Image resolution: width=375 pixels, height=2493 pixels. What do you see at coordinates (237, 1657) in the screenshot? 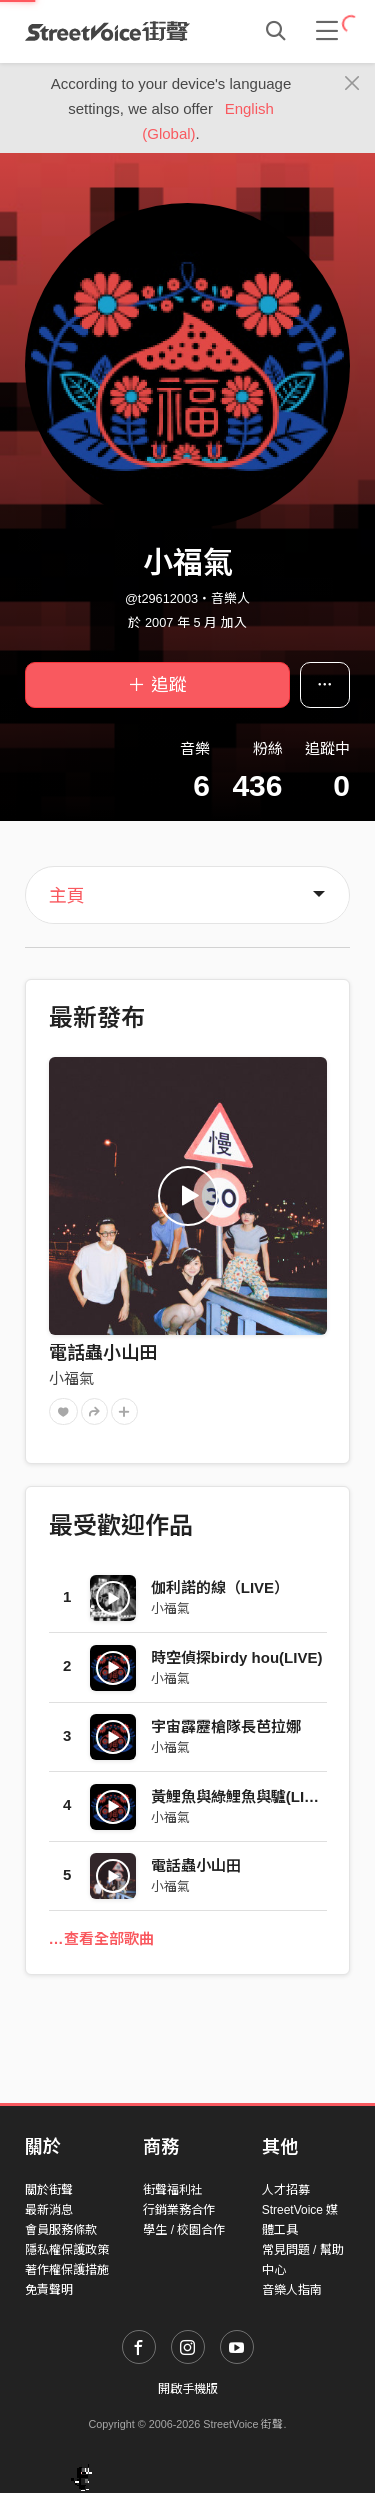
I see `時空偵探birdy hou(LIVE)` at bounding box center [237, 1657].